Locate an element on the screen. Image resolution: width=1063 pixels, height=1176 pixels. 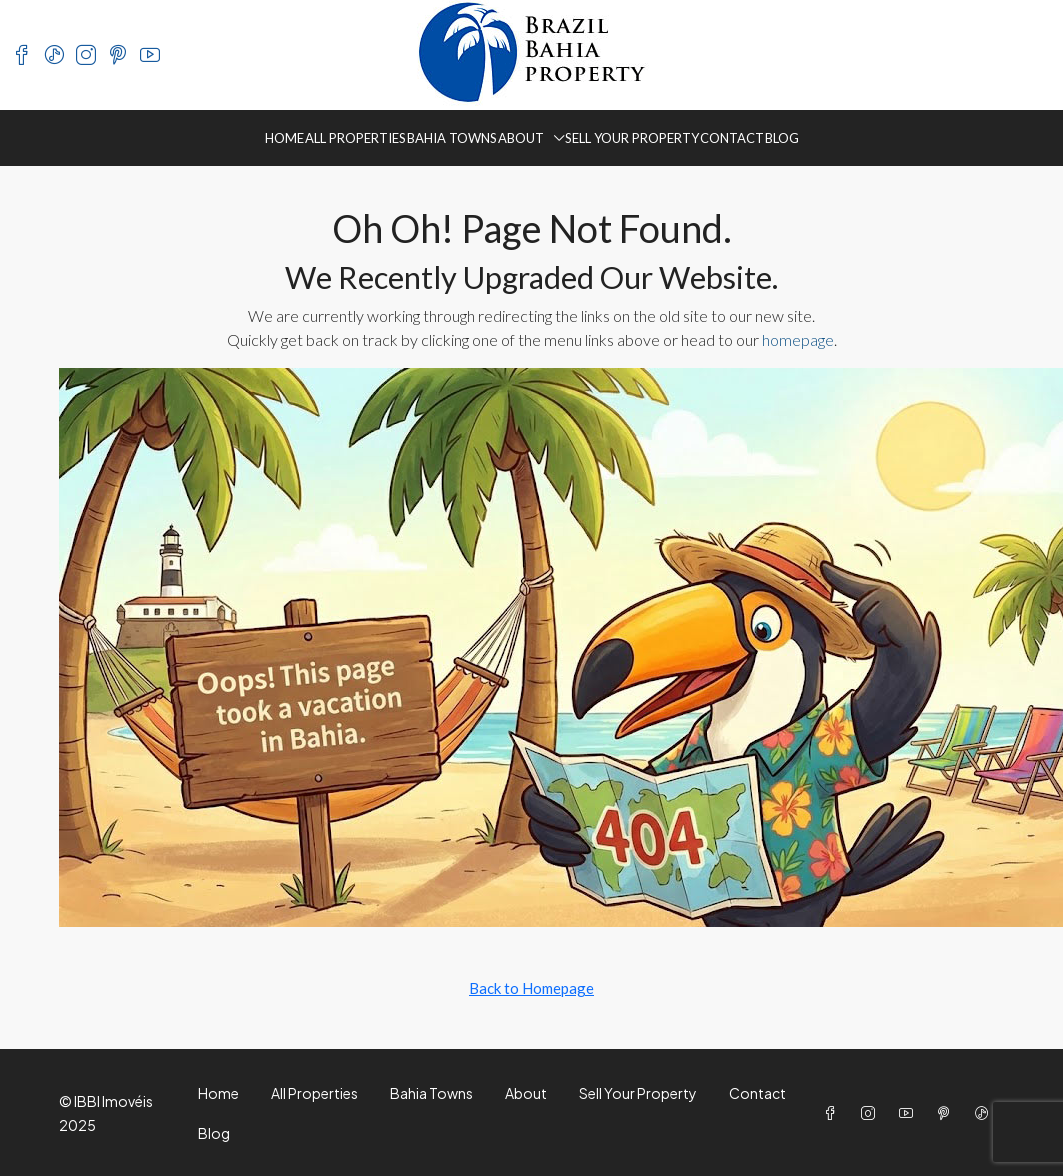
All Properties is located at coordinates (355, 138).